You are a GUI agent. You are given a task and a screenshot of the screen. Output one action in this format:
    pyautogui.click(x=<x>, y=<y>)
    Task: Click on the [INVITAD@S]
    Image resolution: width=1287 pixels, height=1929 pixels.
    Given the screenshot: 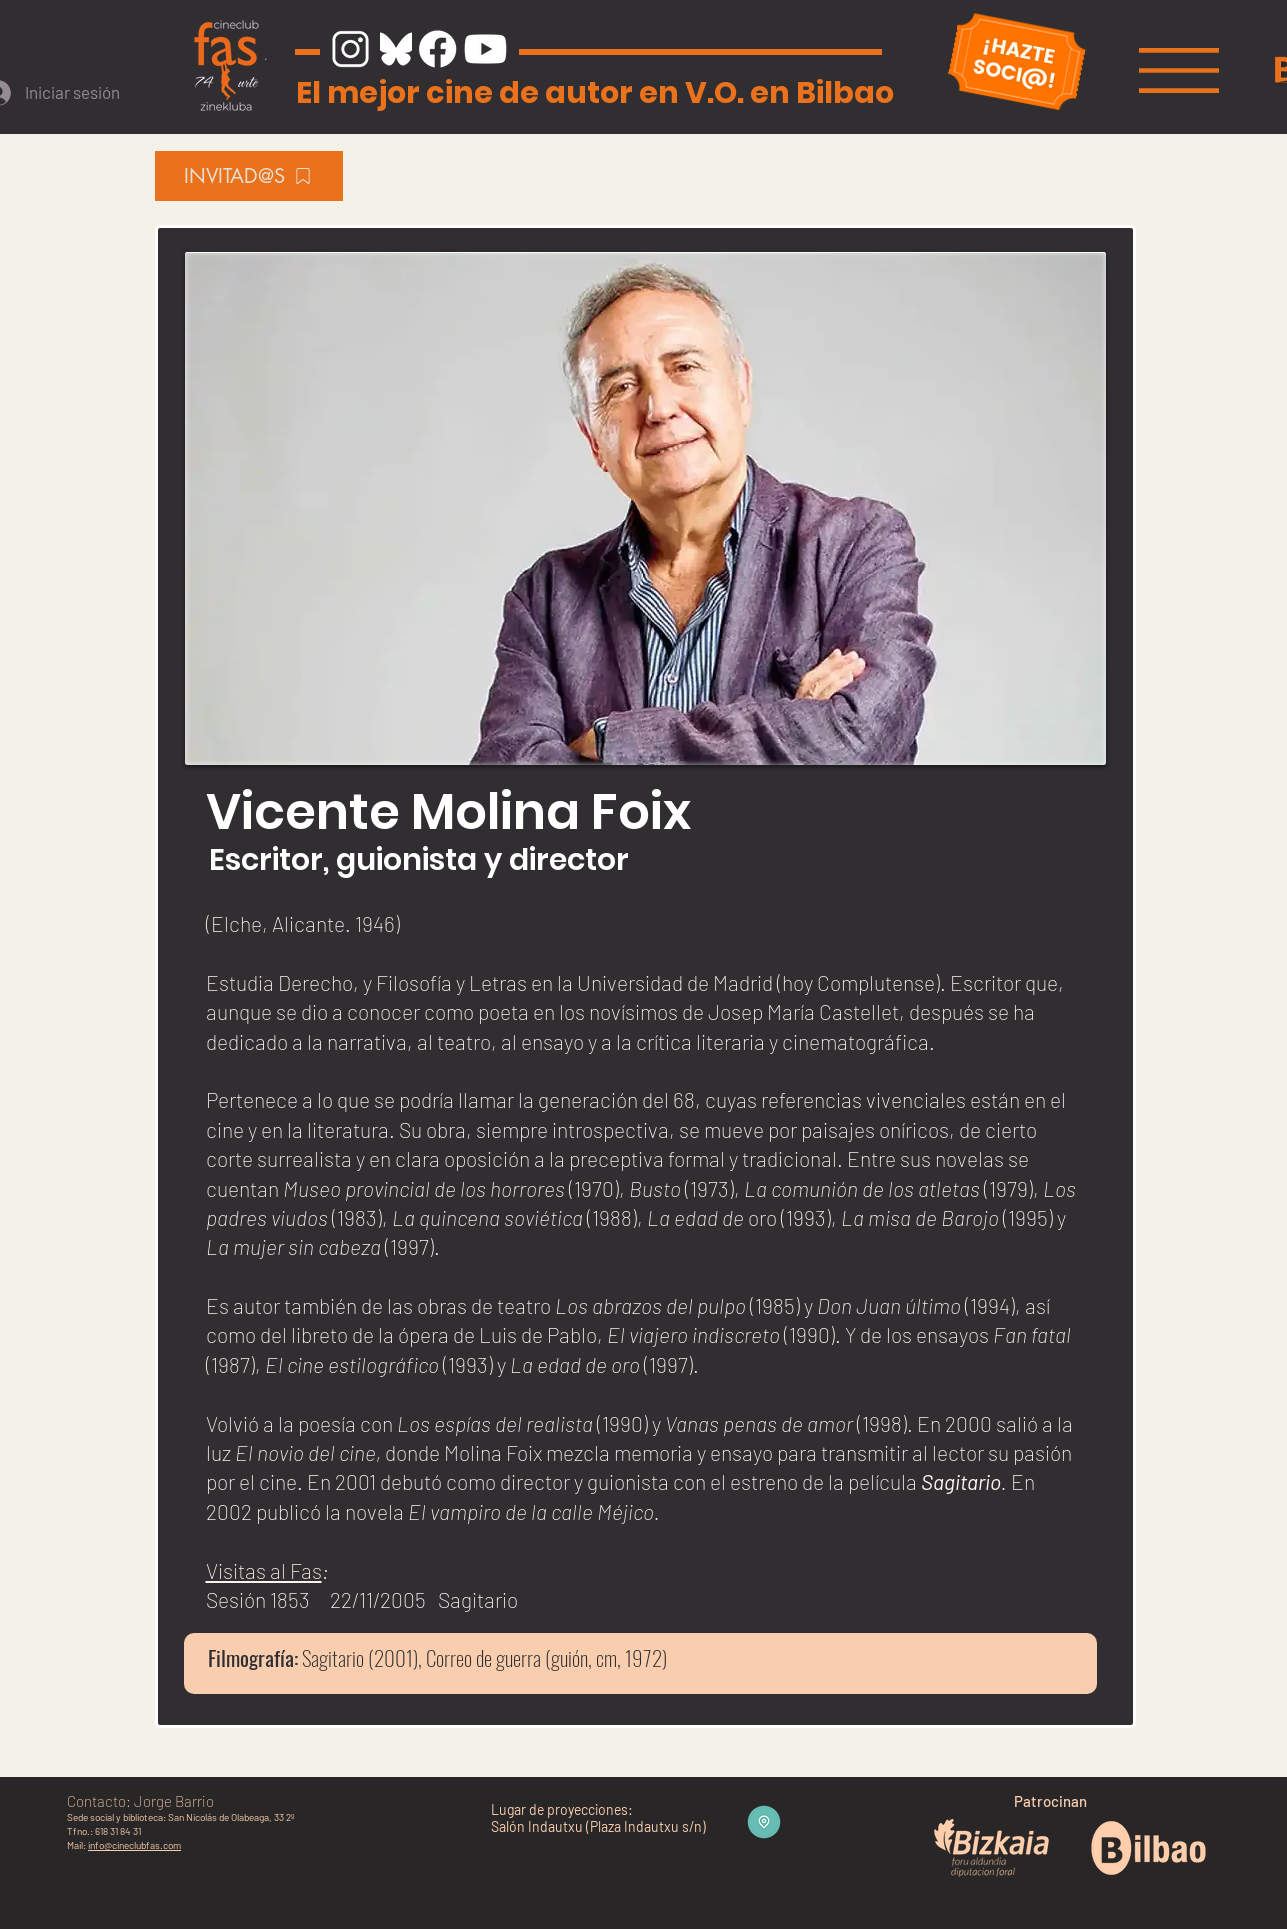 What is the action you would take?
    pyautogui.click(x=249, y=176)
    